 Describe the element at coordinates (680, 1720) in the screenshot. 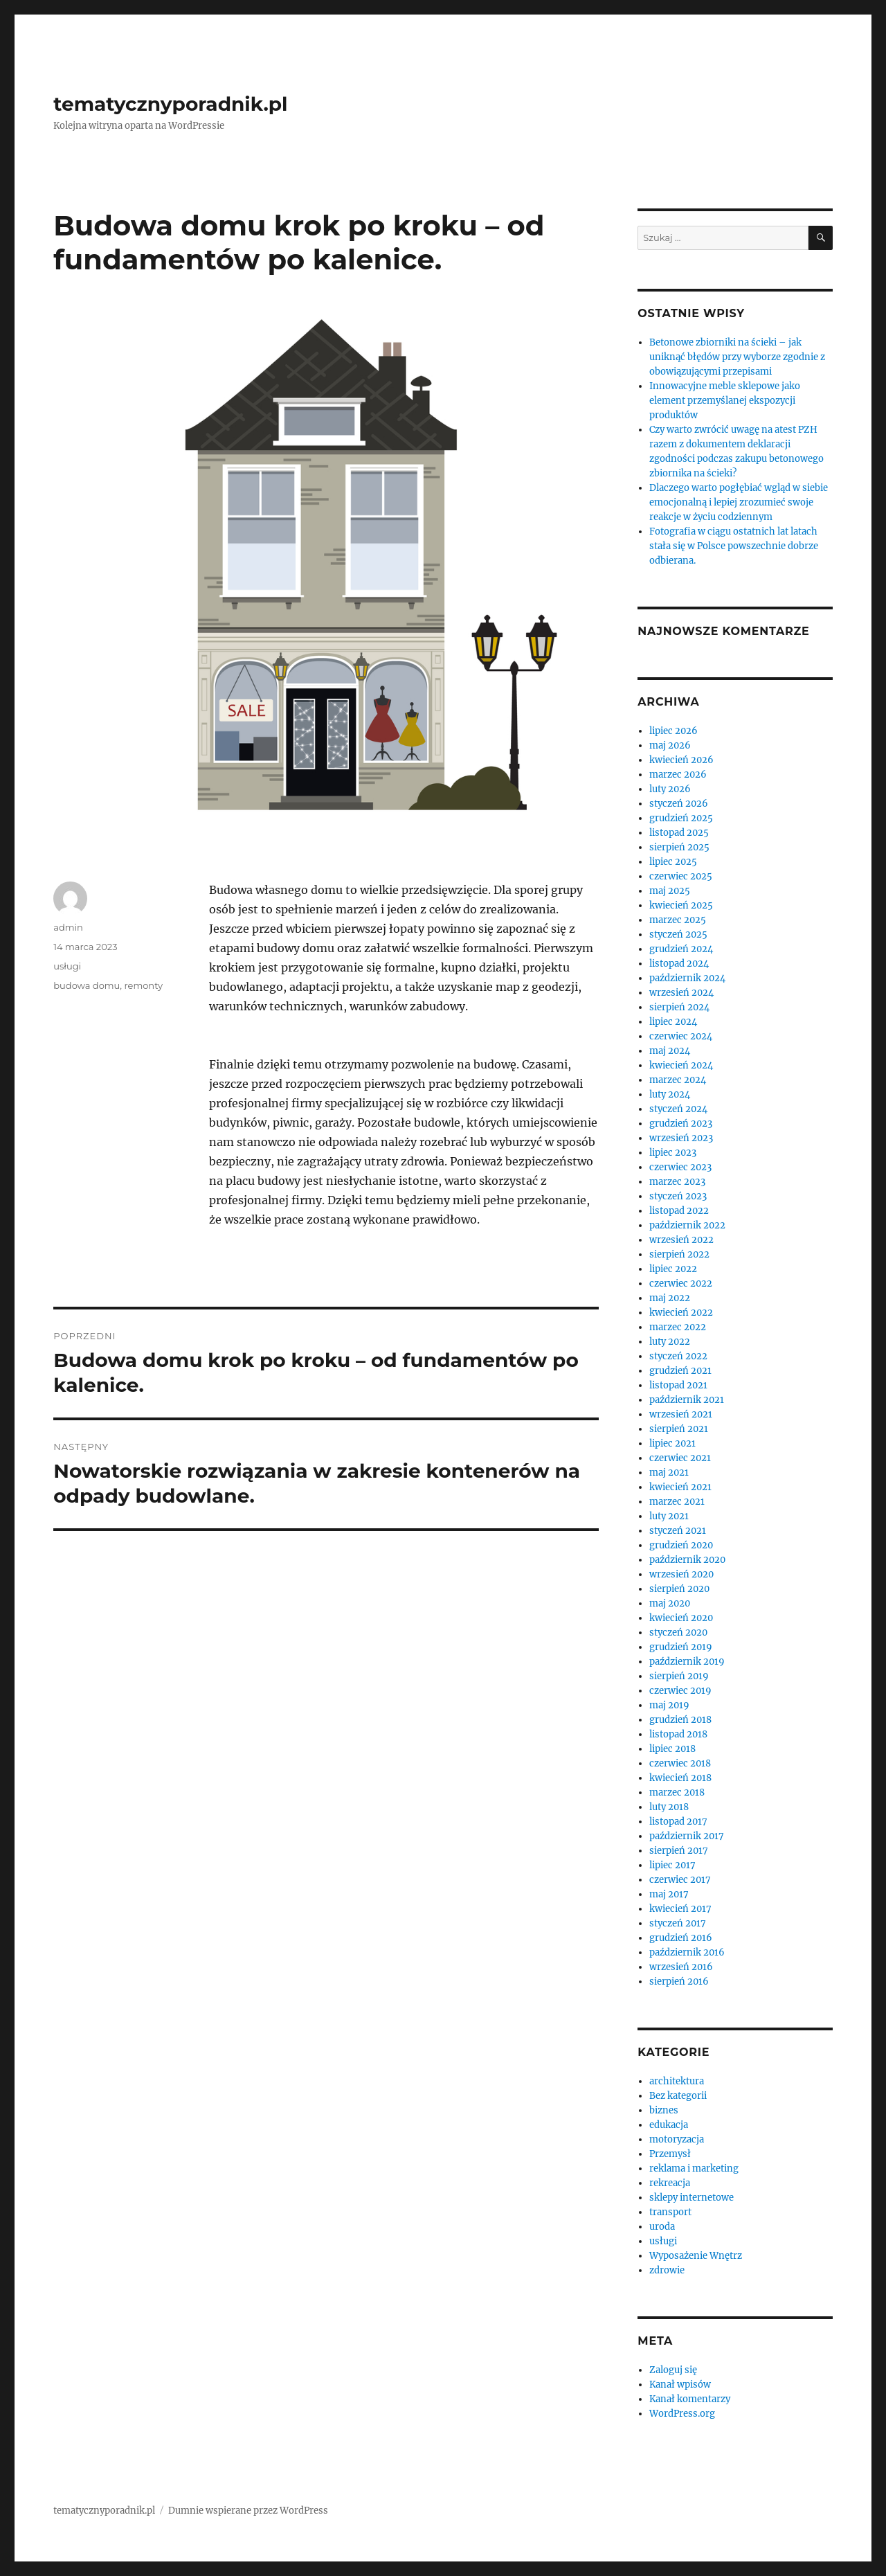

I see `grudzień 2018` at that location.